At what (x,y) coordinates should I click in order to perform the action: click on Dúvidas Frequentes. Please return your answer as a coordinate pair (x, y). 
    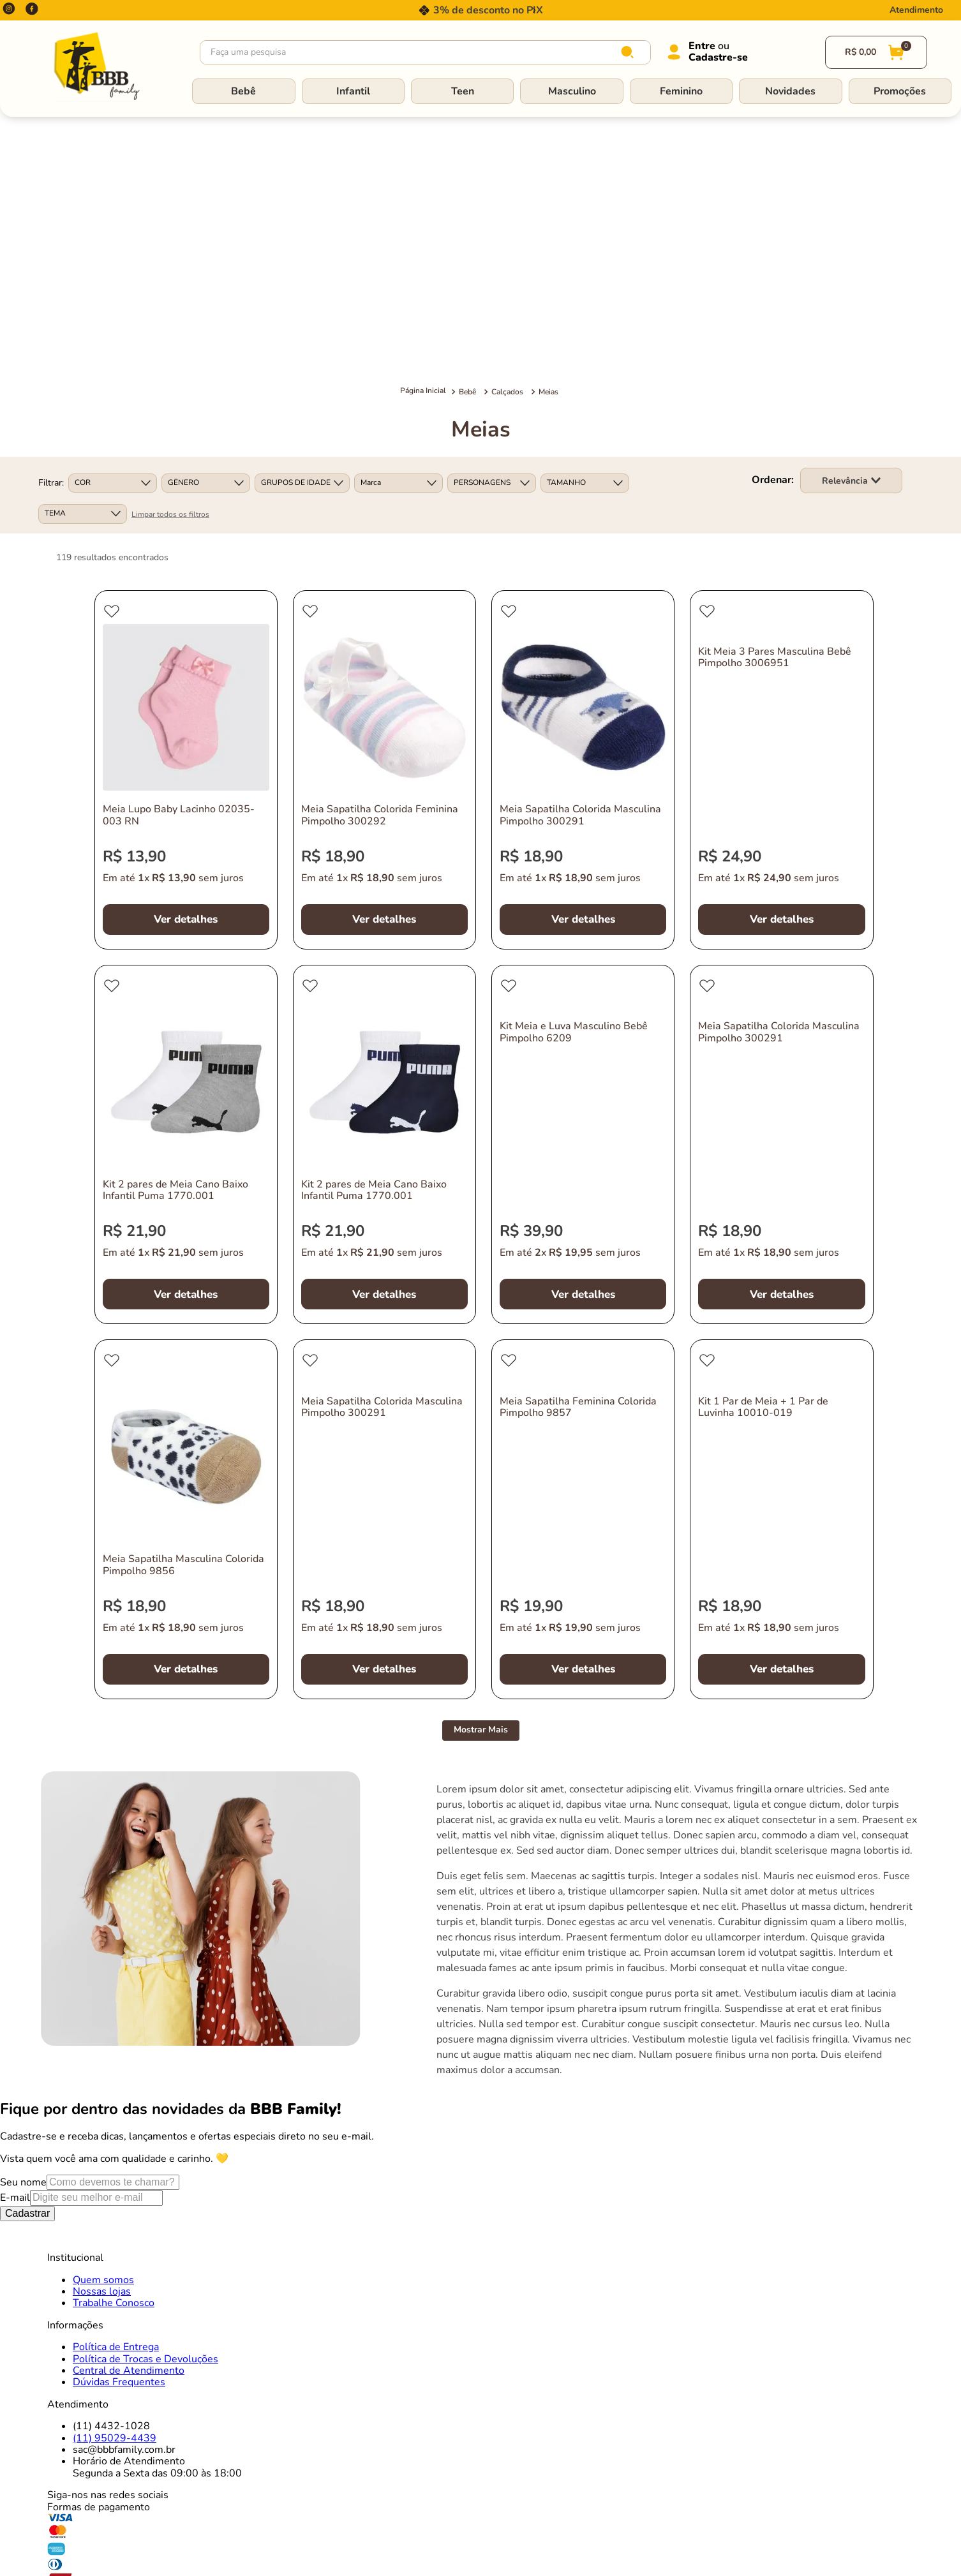
    Looking at the image, I should click on (119, 2119).